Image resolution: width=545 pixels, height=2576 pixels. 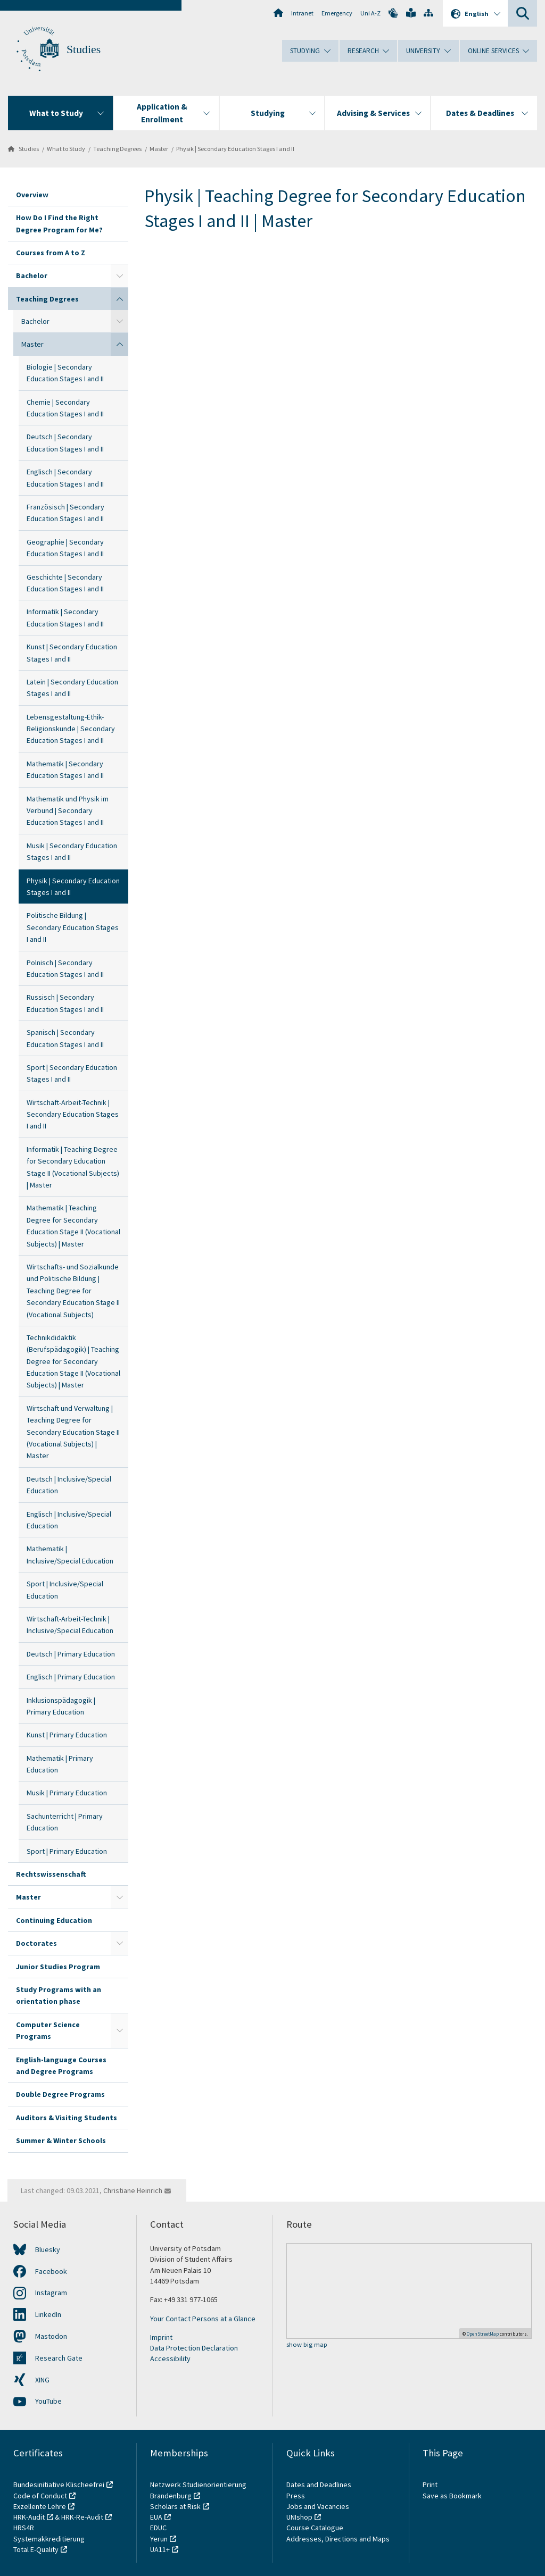 I want to click on Geschichte | Secondary Education Stages I and II, so click(x=65, y=582).